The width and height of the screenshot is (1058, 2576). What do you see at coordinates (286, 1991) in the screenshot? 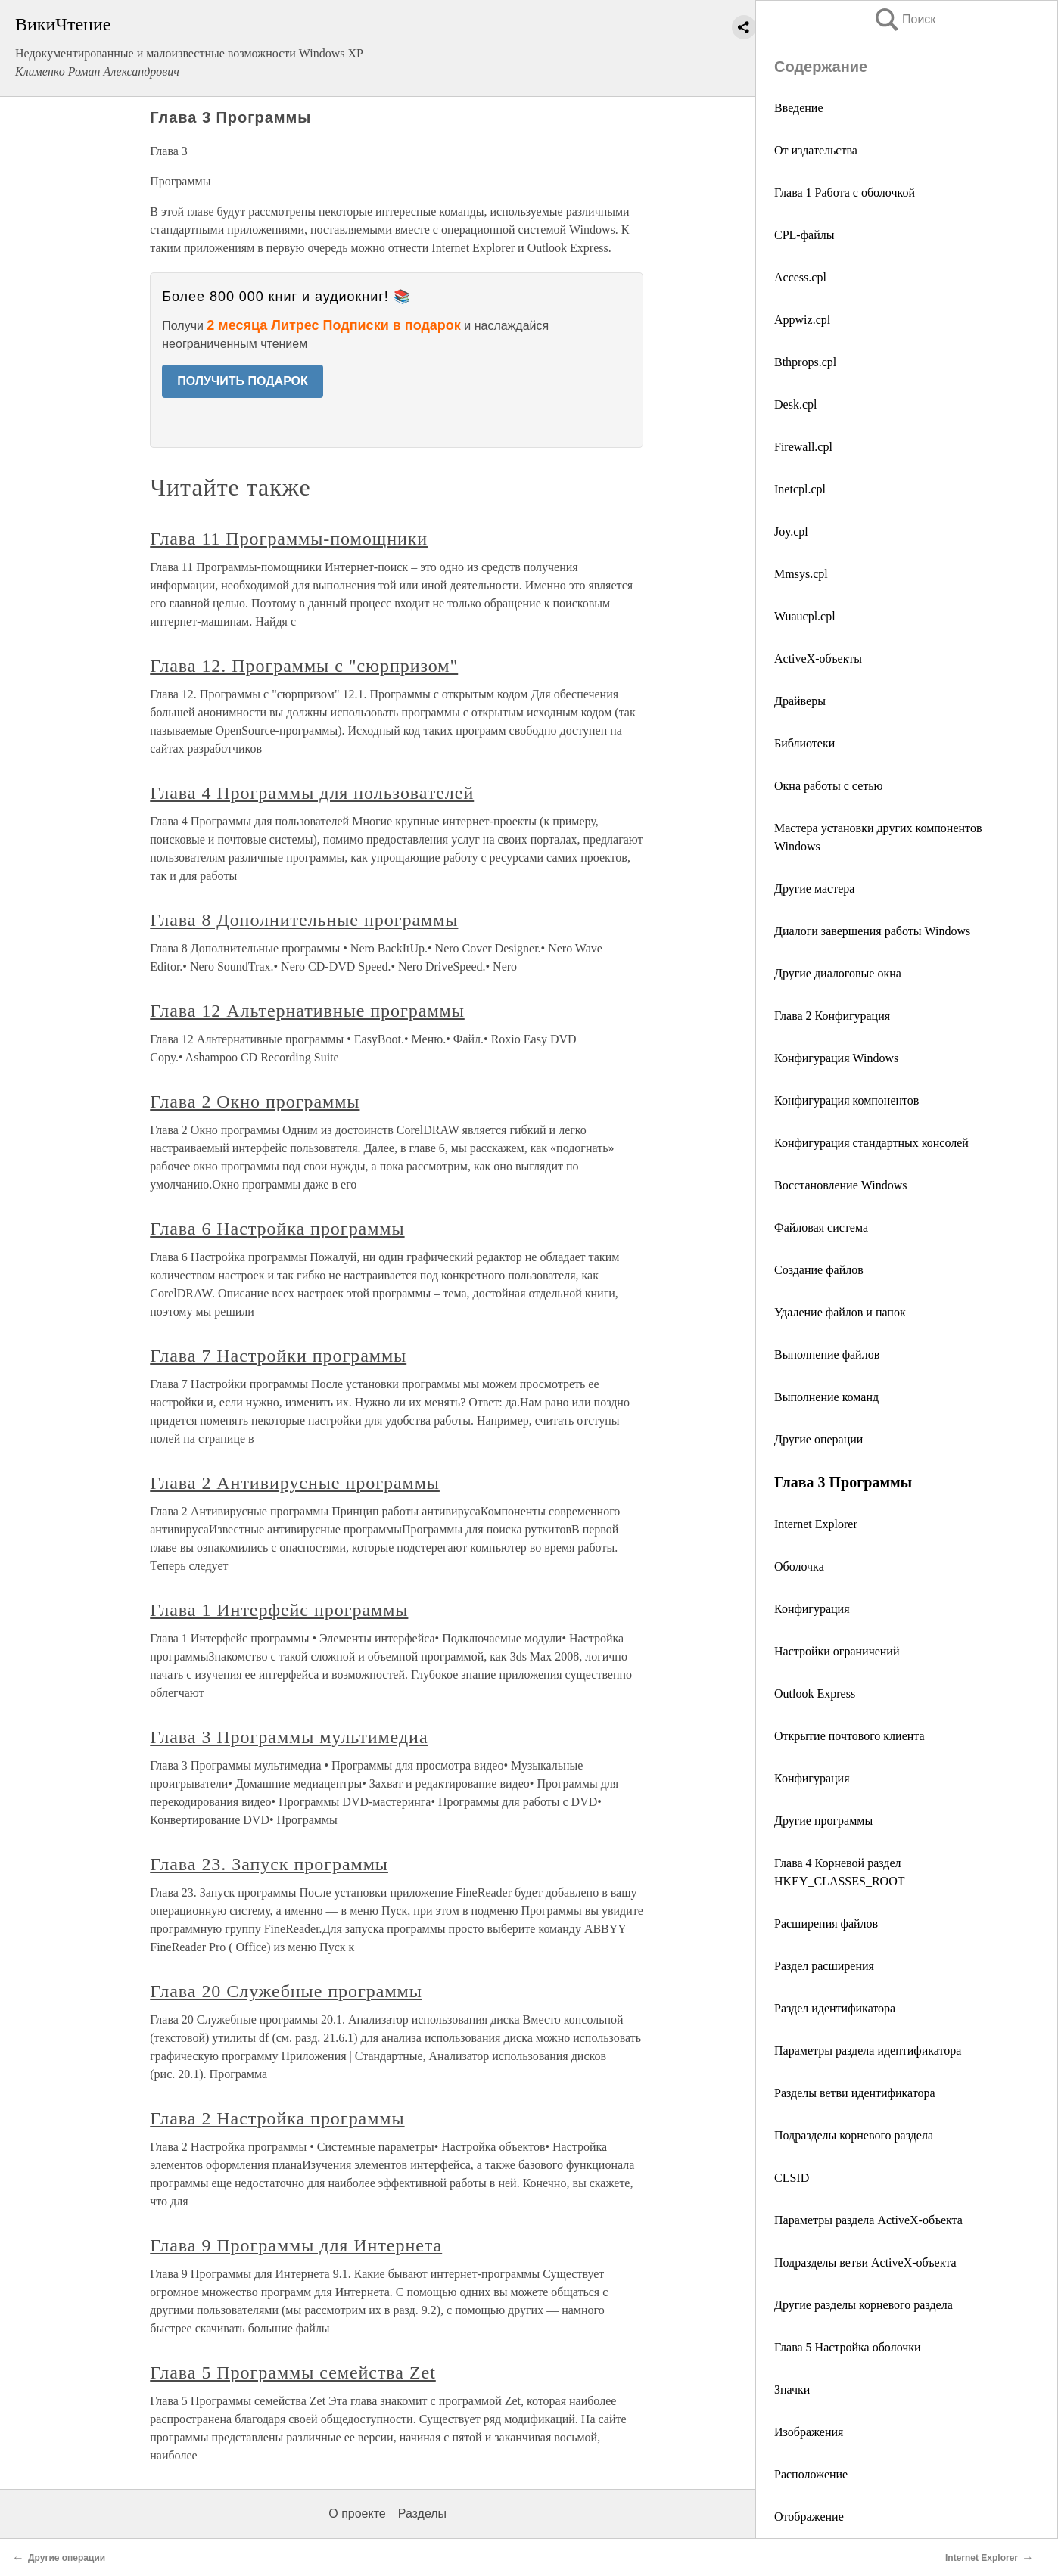
I see `Глава 20 Служебные программы` at bounding box center [286, 1991].